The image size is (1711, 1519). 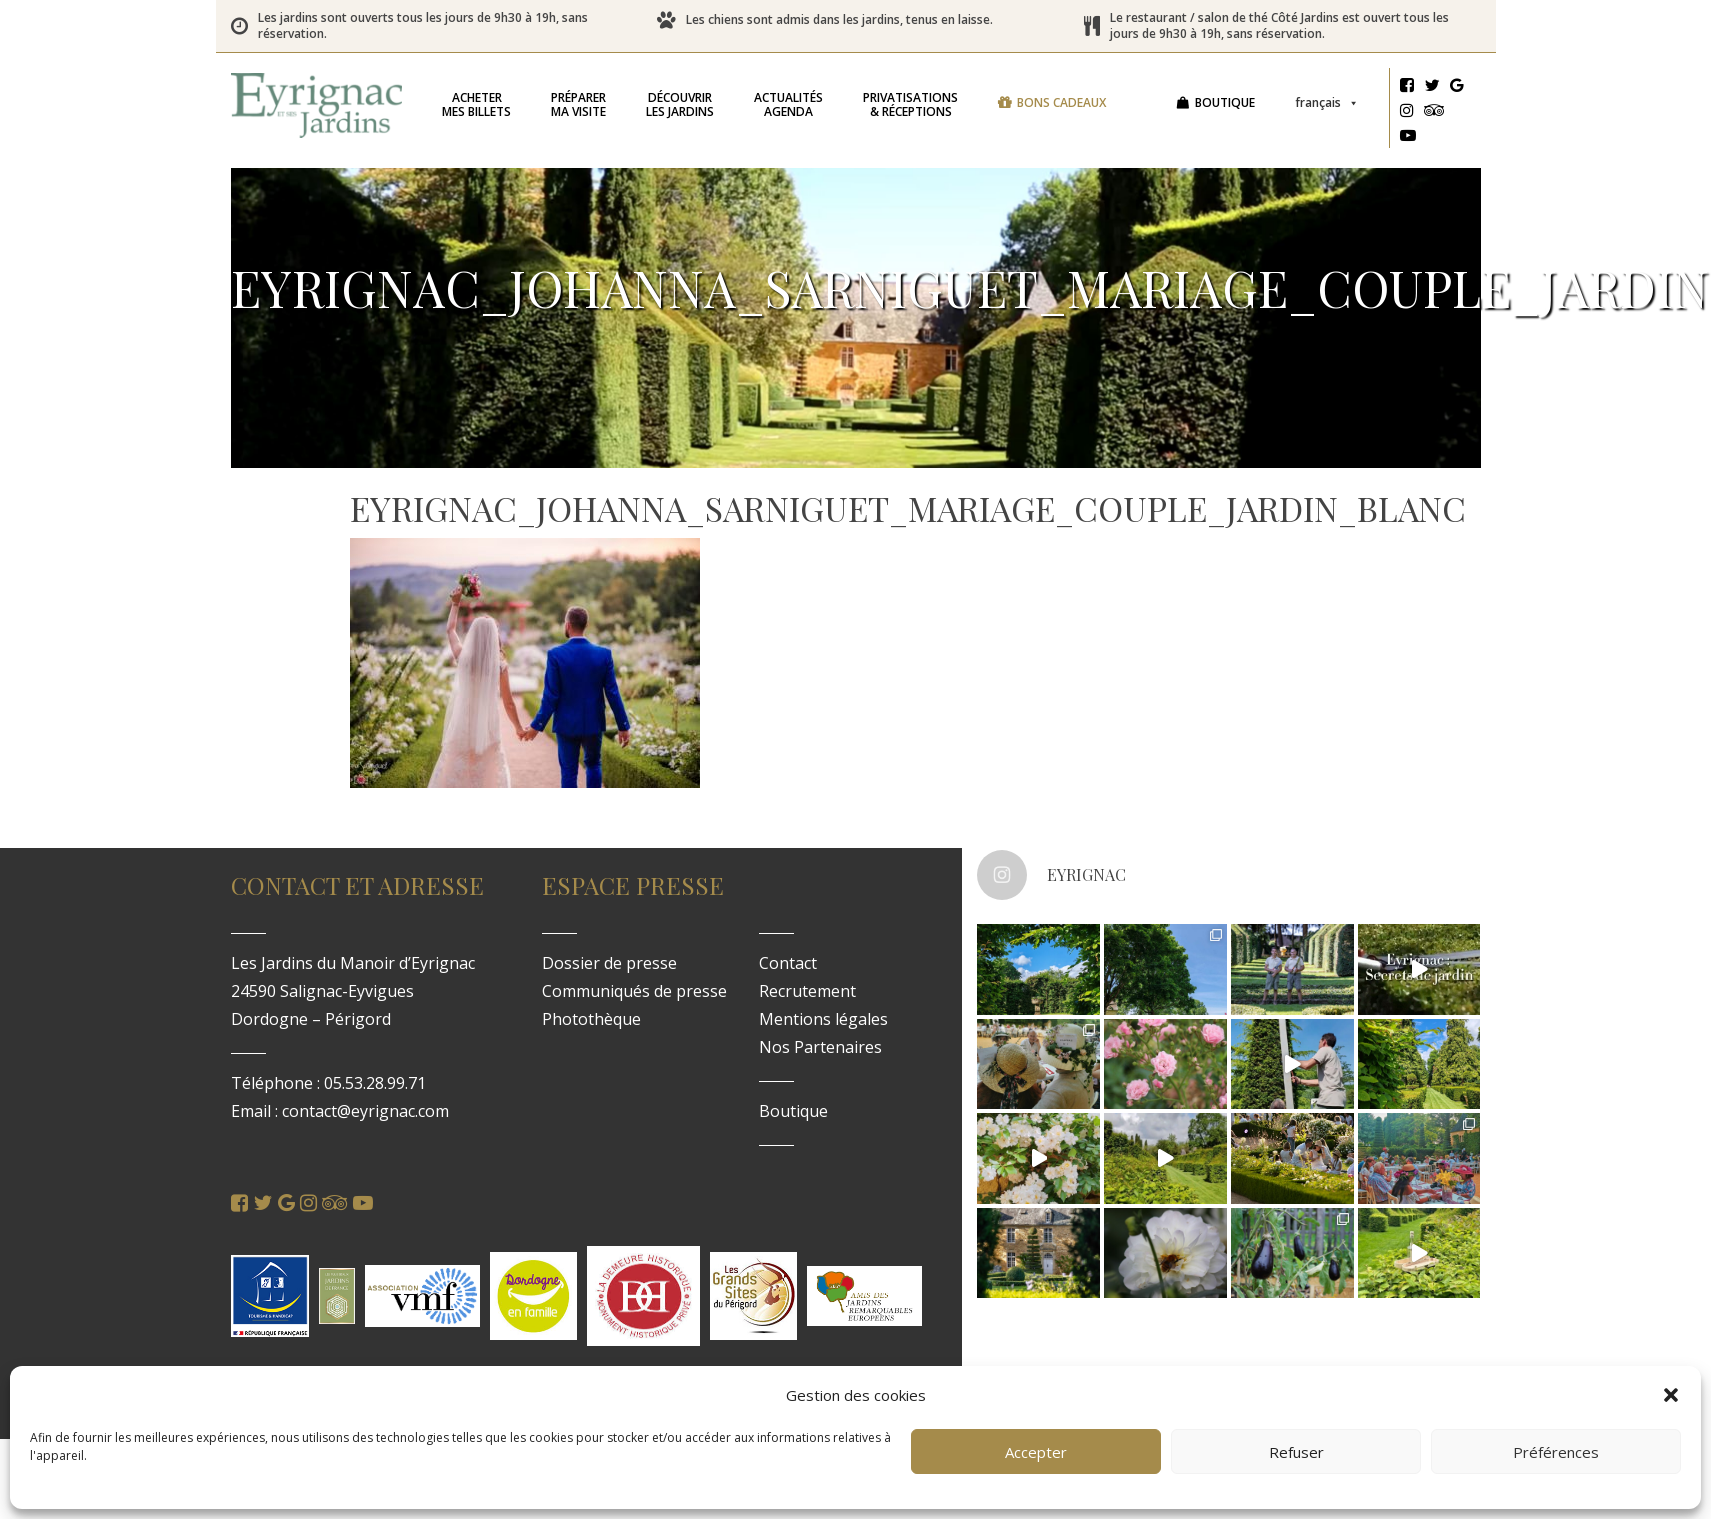 What do you see at coordinates (1036, 1452) in the screenshot?
I see `Accepter` at bounding box center [1036, 1452].